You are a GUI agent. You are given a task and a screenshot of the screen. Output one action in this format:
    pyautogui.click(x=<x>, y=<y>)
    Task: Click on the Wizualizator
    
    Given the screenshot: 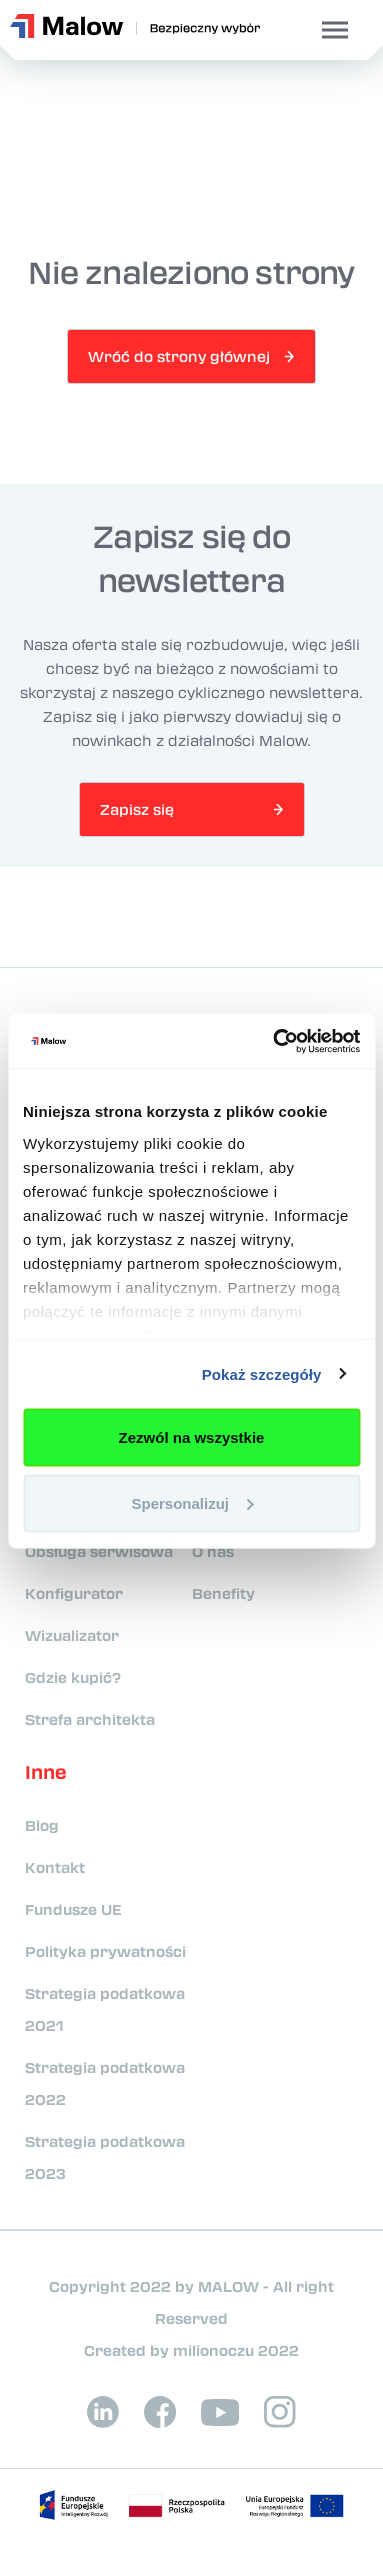 What is the action you would take?
    pyautogui.click(x=72, y=1635)
    